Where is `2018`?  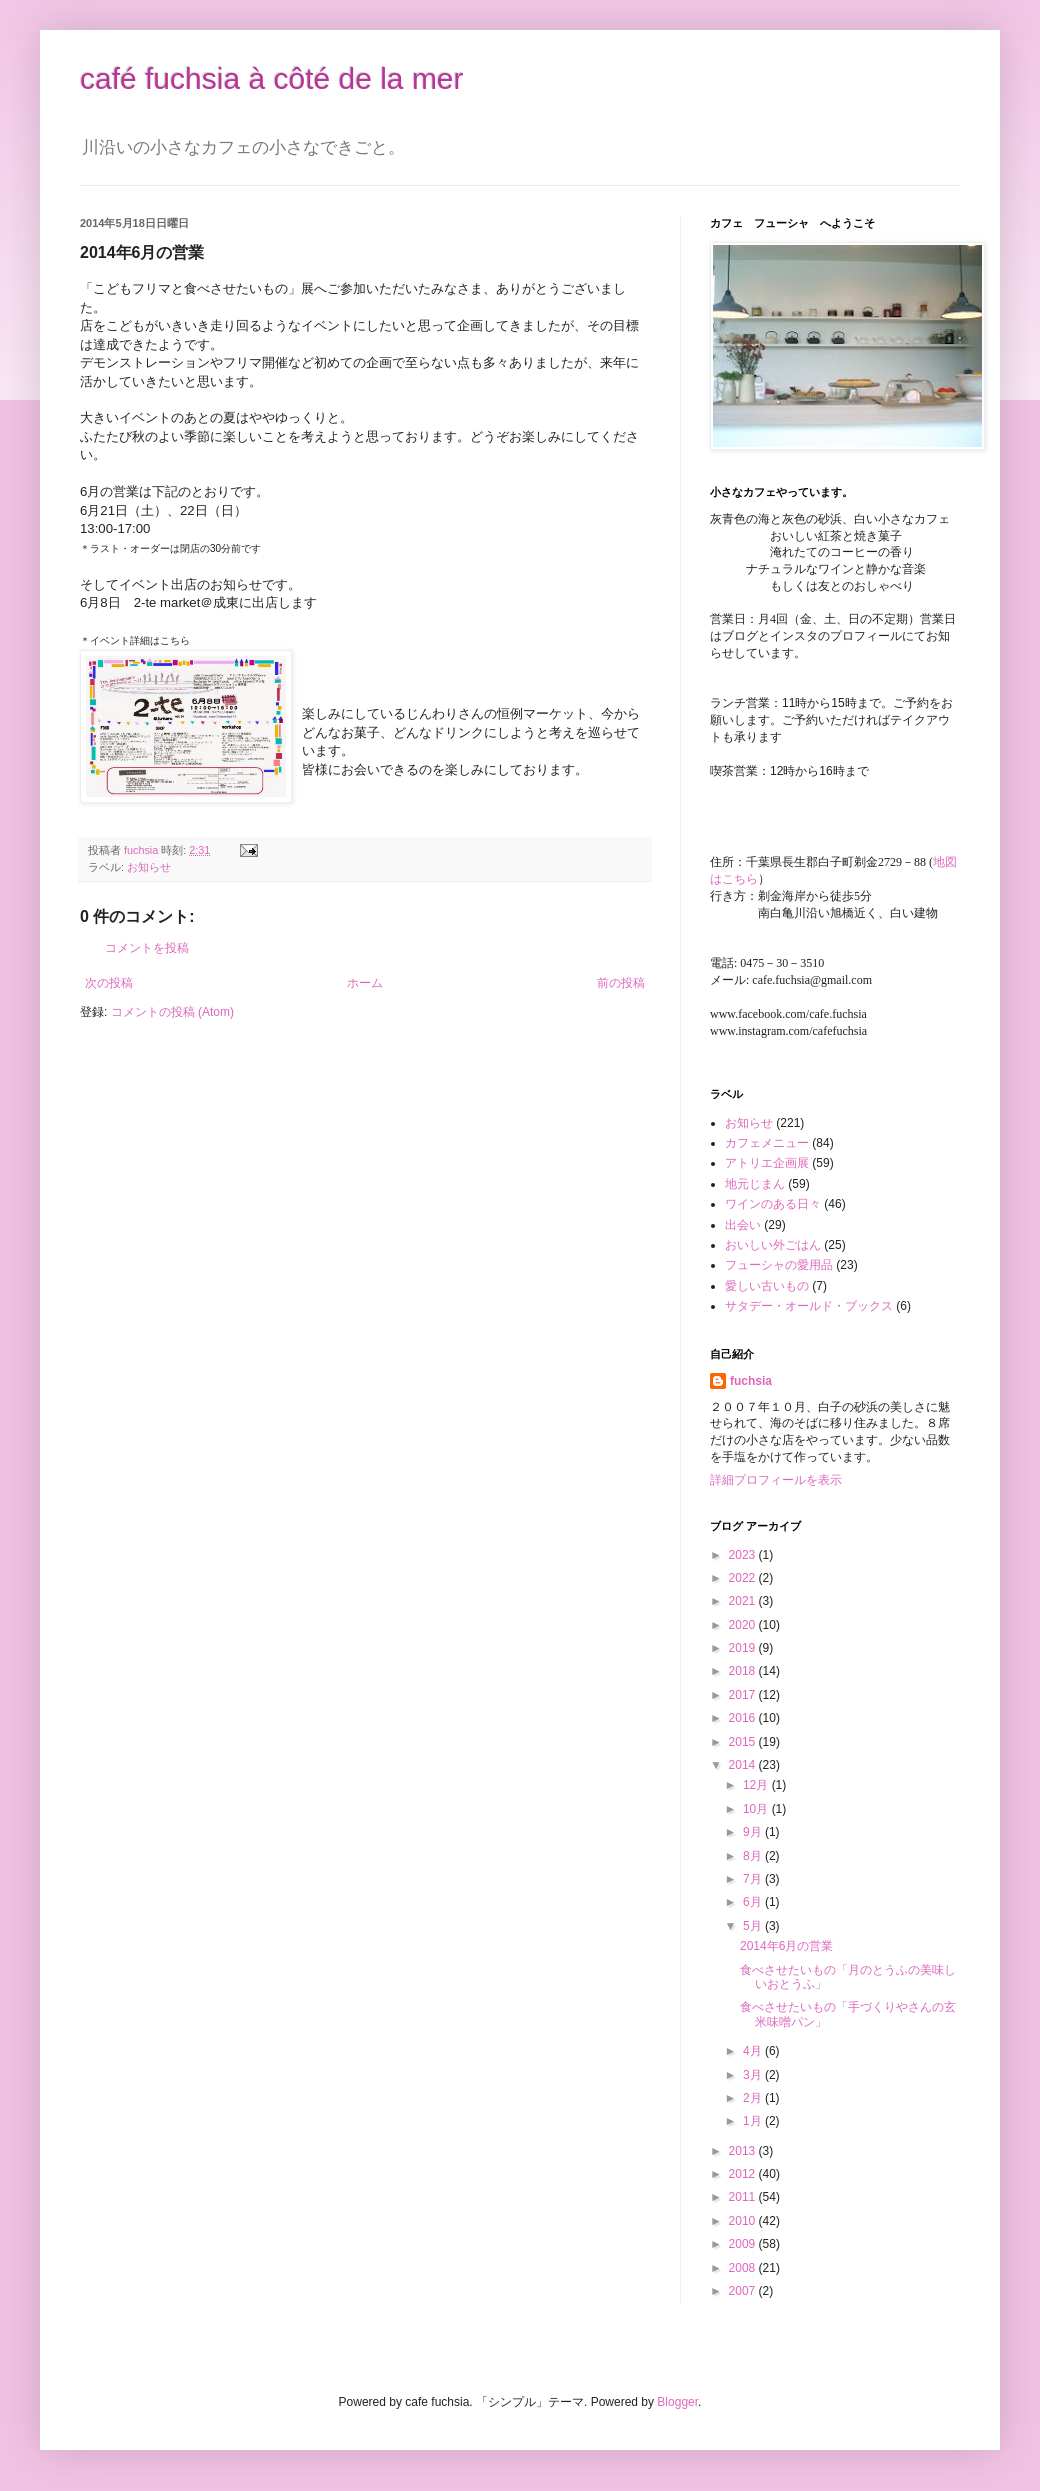 2018 is located at coordinates (744, 1671).